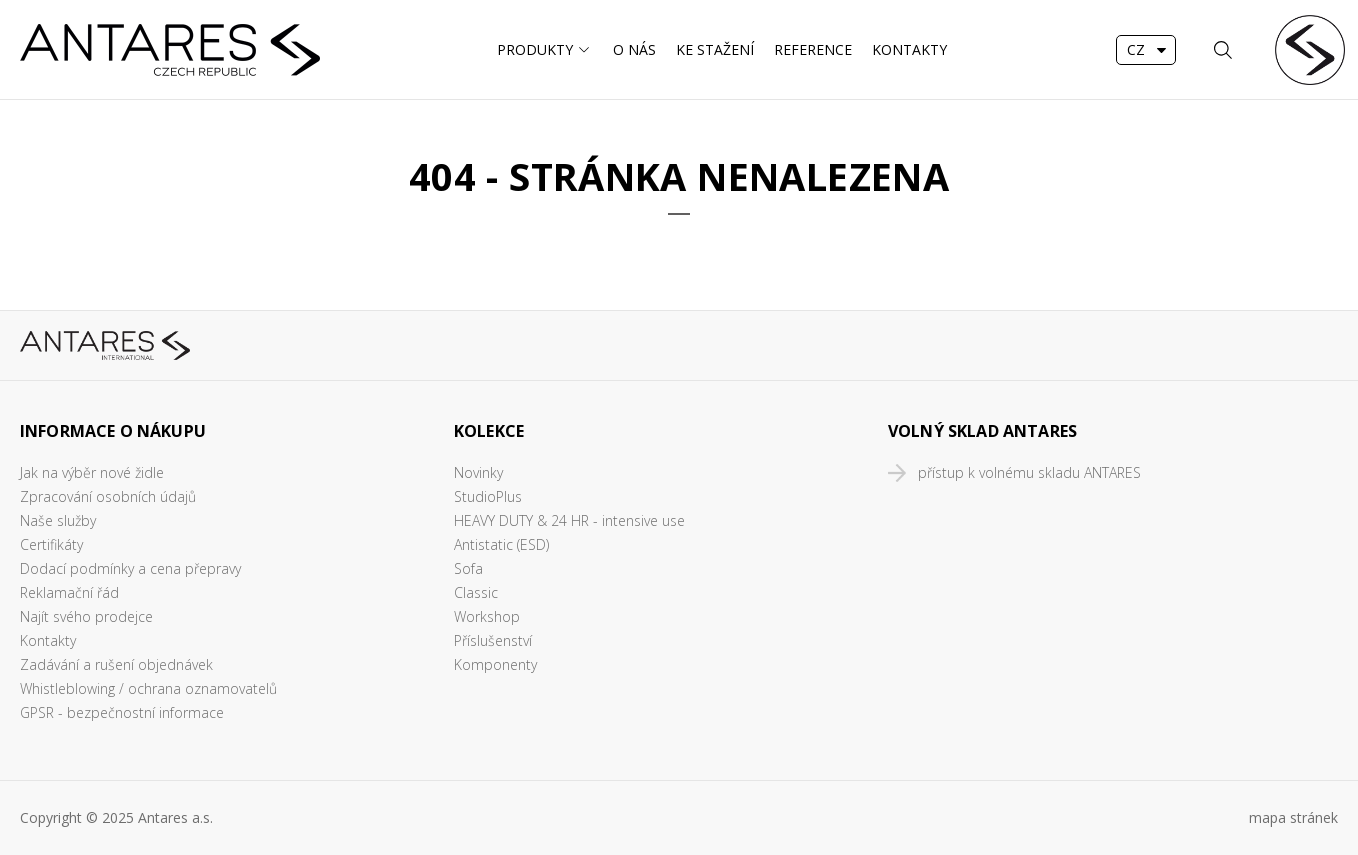  What do you see at coordinates (634, 49) in the screenshot?
I see `O nás` at bounding box center [634, 49].